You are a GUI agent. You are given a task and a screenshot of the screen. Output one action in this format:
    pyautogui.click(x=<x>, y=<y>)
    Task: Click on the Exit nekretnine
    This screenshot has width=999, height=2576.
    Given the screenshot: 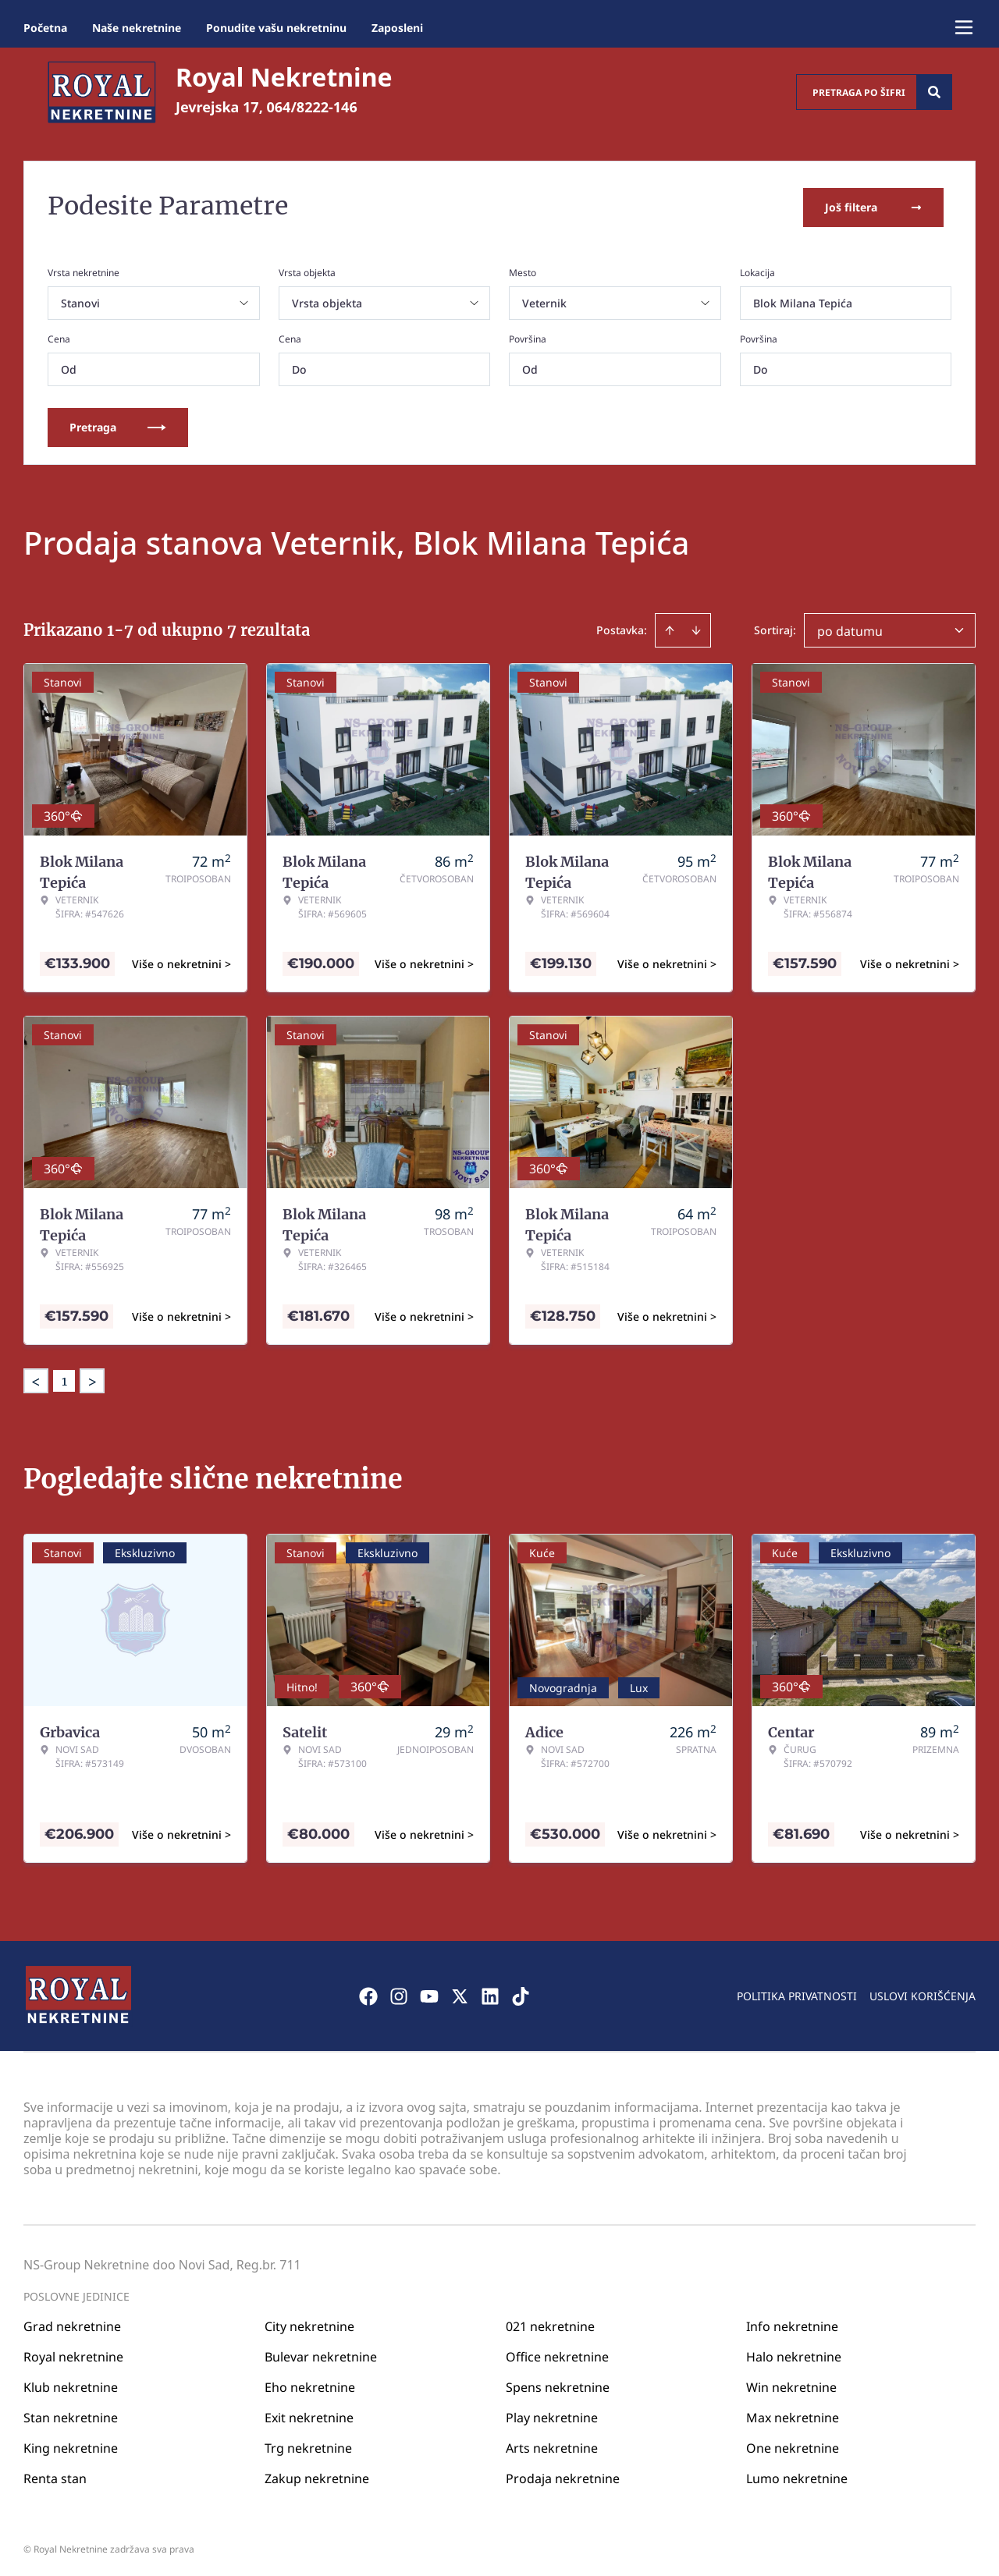 What is the action you would take?
    pyautogui.click(x=309, y=2413)
    